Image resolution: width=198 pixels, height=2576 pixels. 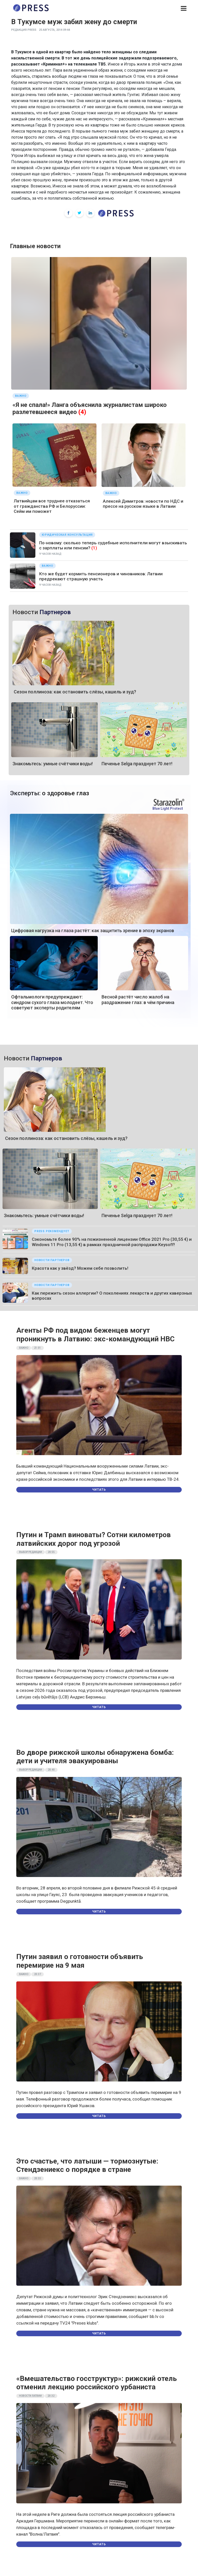 I want to click on Алексей Димитров: новости по НДС и прессе на русском языке в Латвии, so click(x=143, y=504).